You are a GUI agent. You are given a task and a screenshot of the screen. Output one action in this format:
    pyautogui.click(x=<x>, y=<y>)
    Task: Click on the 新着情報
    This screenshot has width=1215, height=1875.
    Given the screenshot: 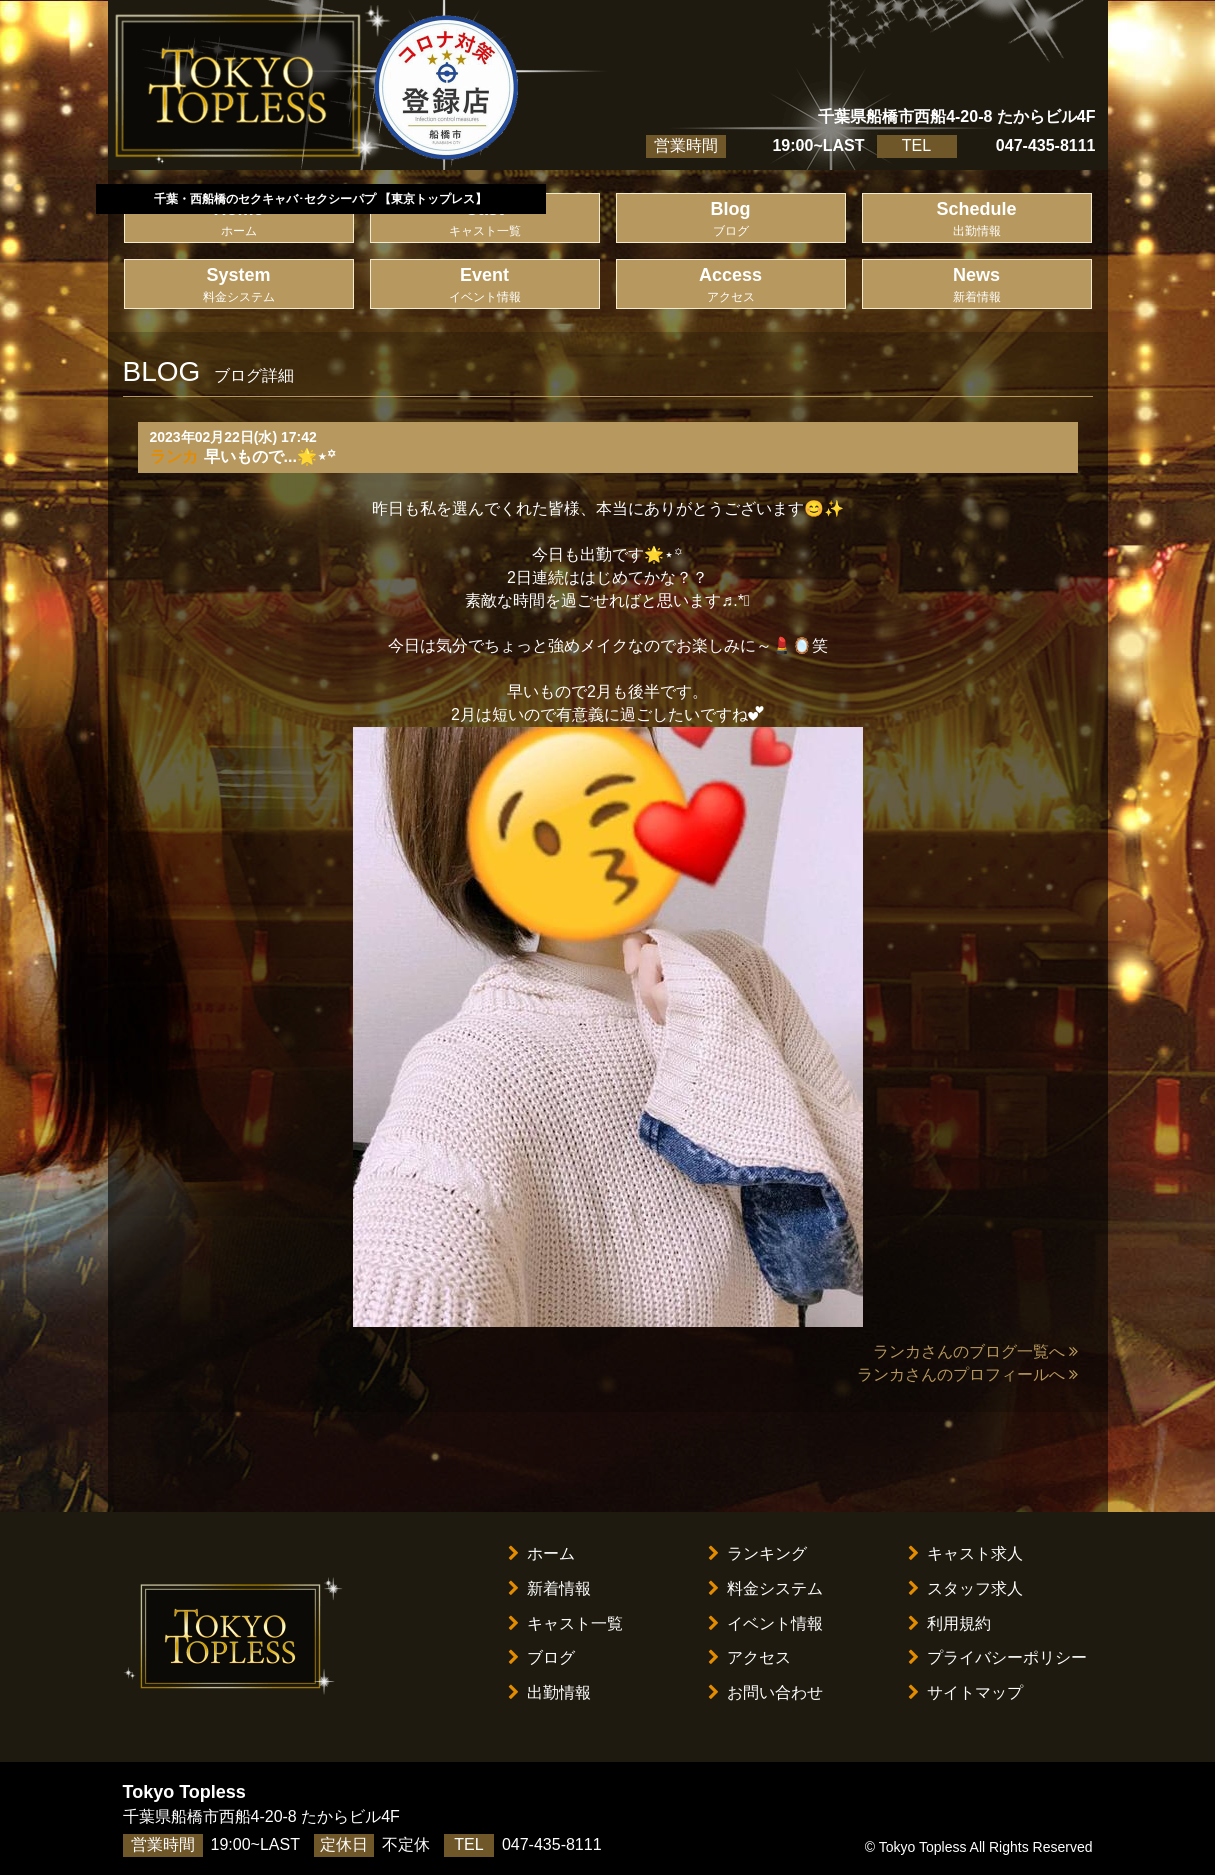 What is the action you would take?
    pyautogui.click(x=549, y=1588)
    